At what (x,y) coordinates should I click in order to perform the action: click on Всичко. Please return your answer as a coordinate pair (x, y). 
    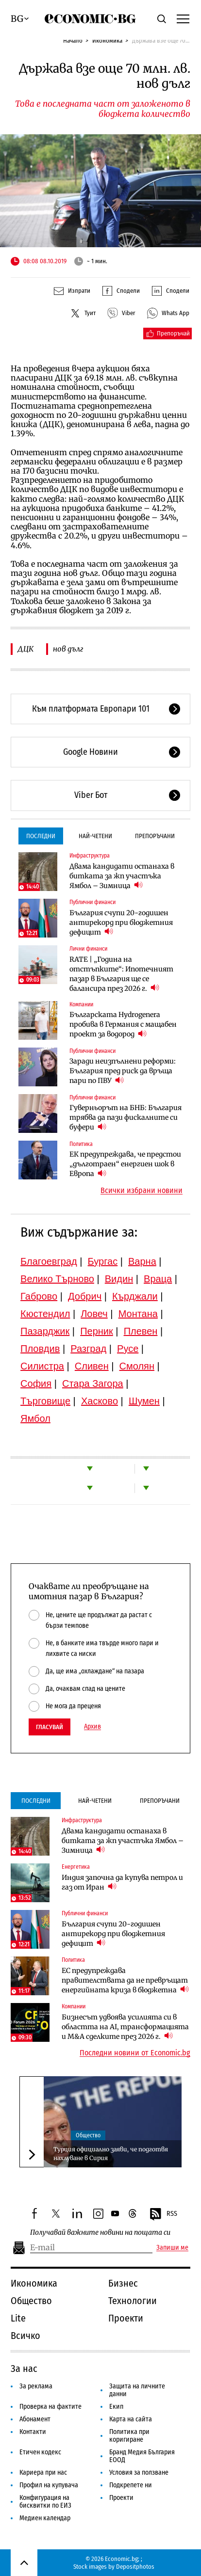
    Looking at the image, I should click on (25, 2335).